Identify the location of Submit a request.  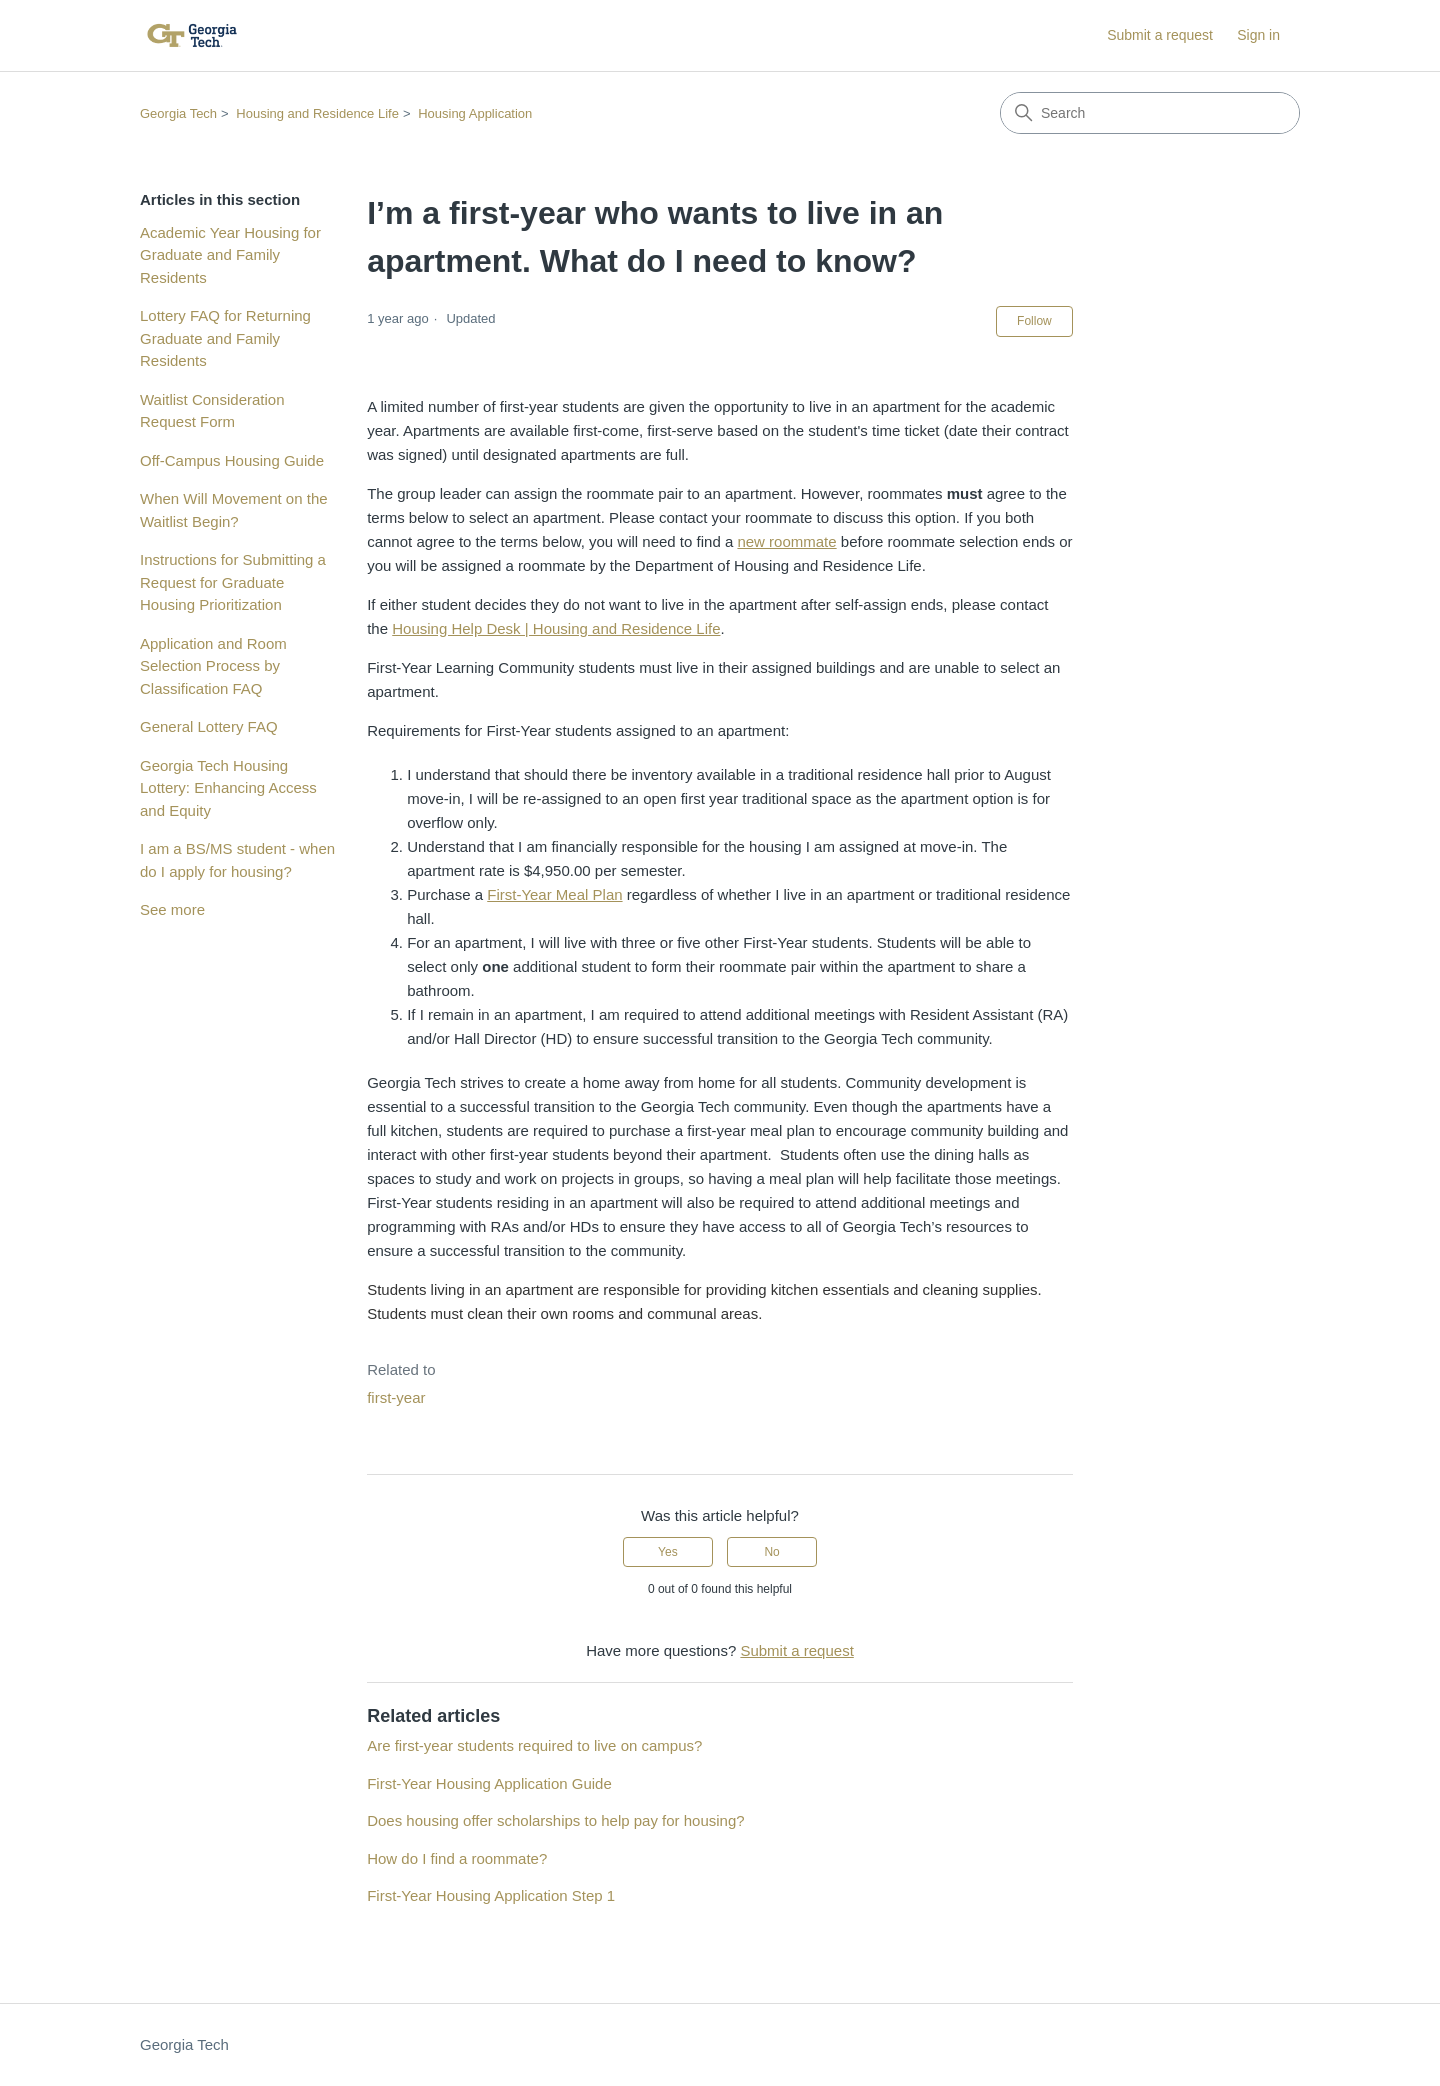
(1160, 35).